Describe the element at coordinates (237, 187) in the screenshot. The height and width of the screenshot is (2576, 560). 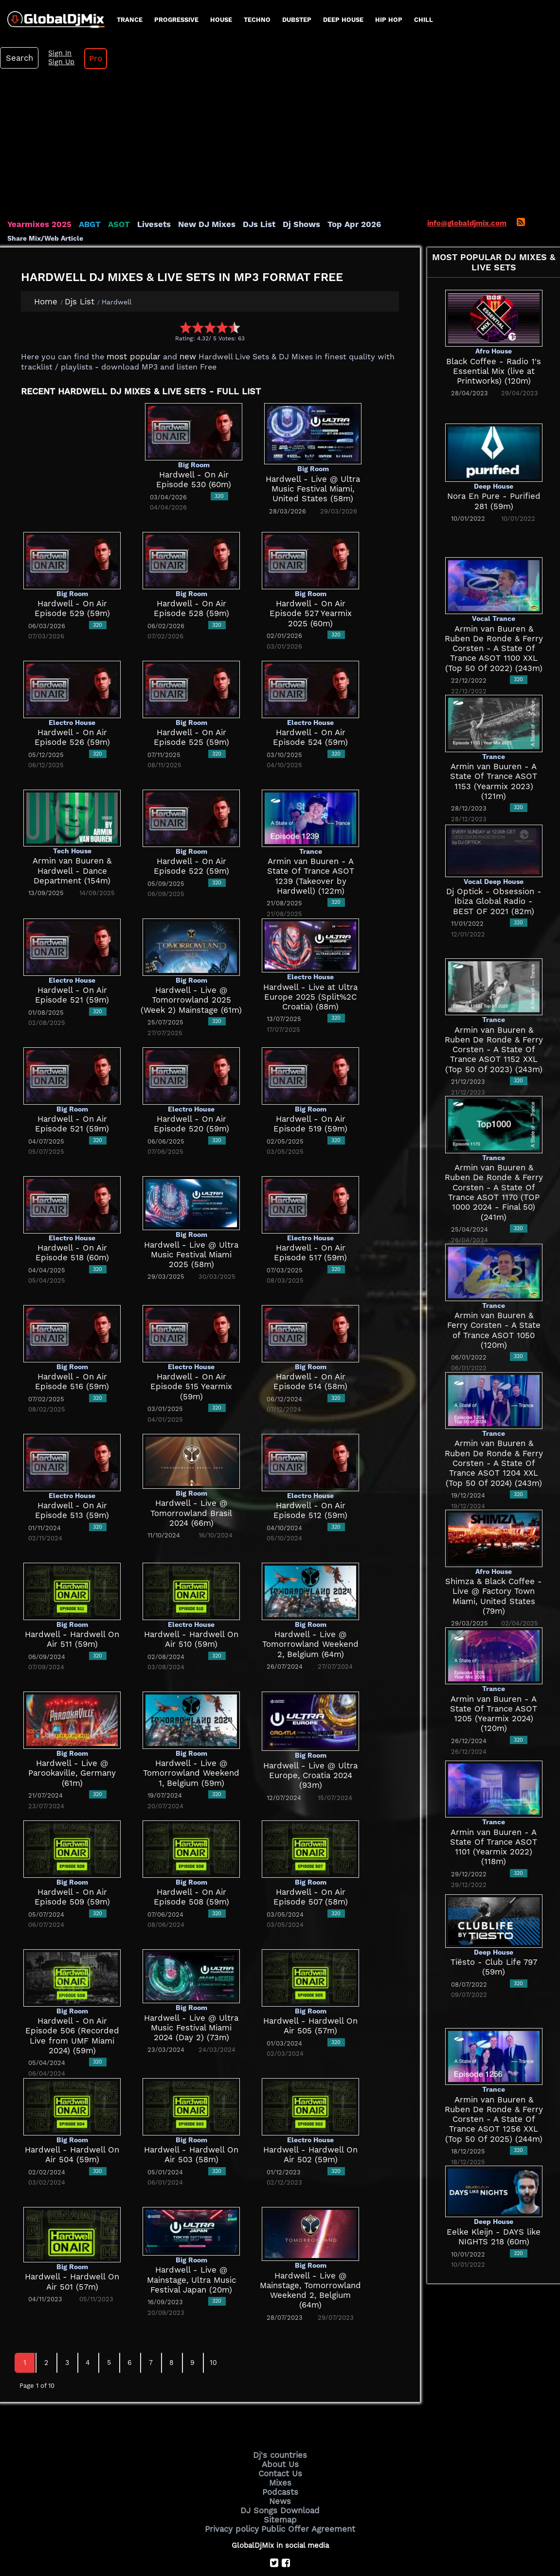
I see `DJs List` at that location.